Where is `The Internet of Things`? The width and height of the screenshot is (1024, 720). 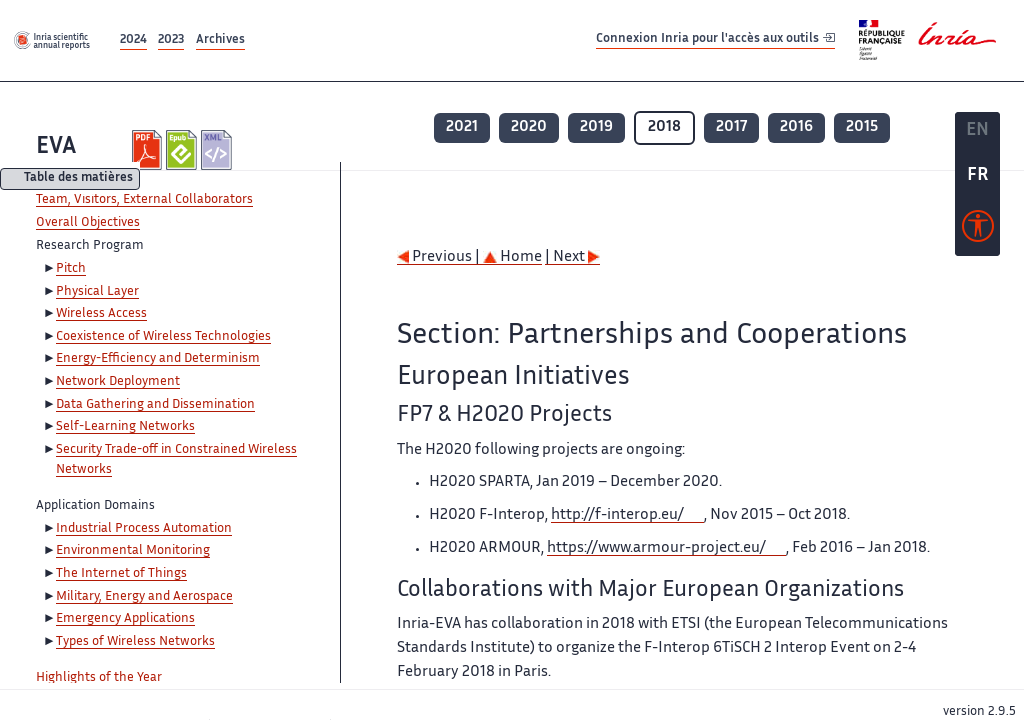 The Internet of Things is located at coordinates (121, 574).